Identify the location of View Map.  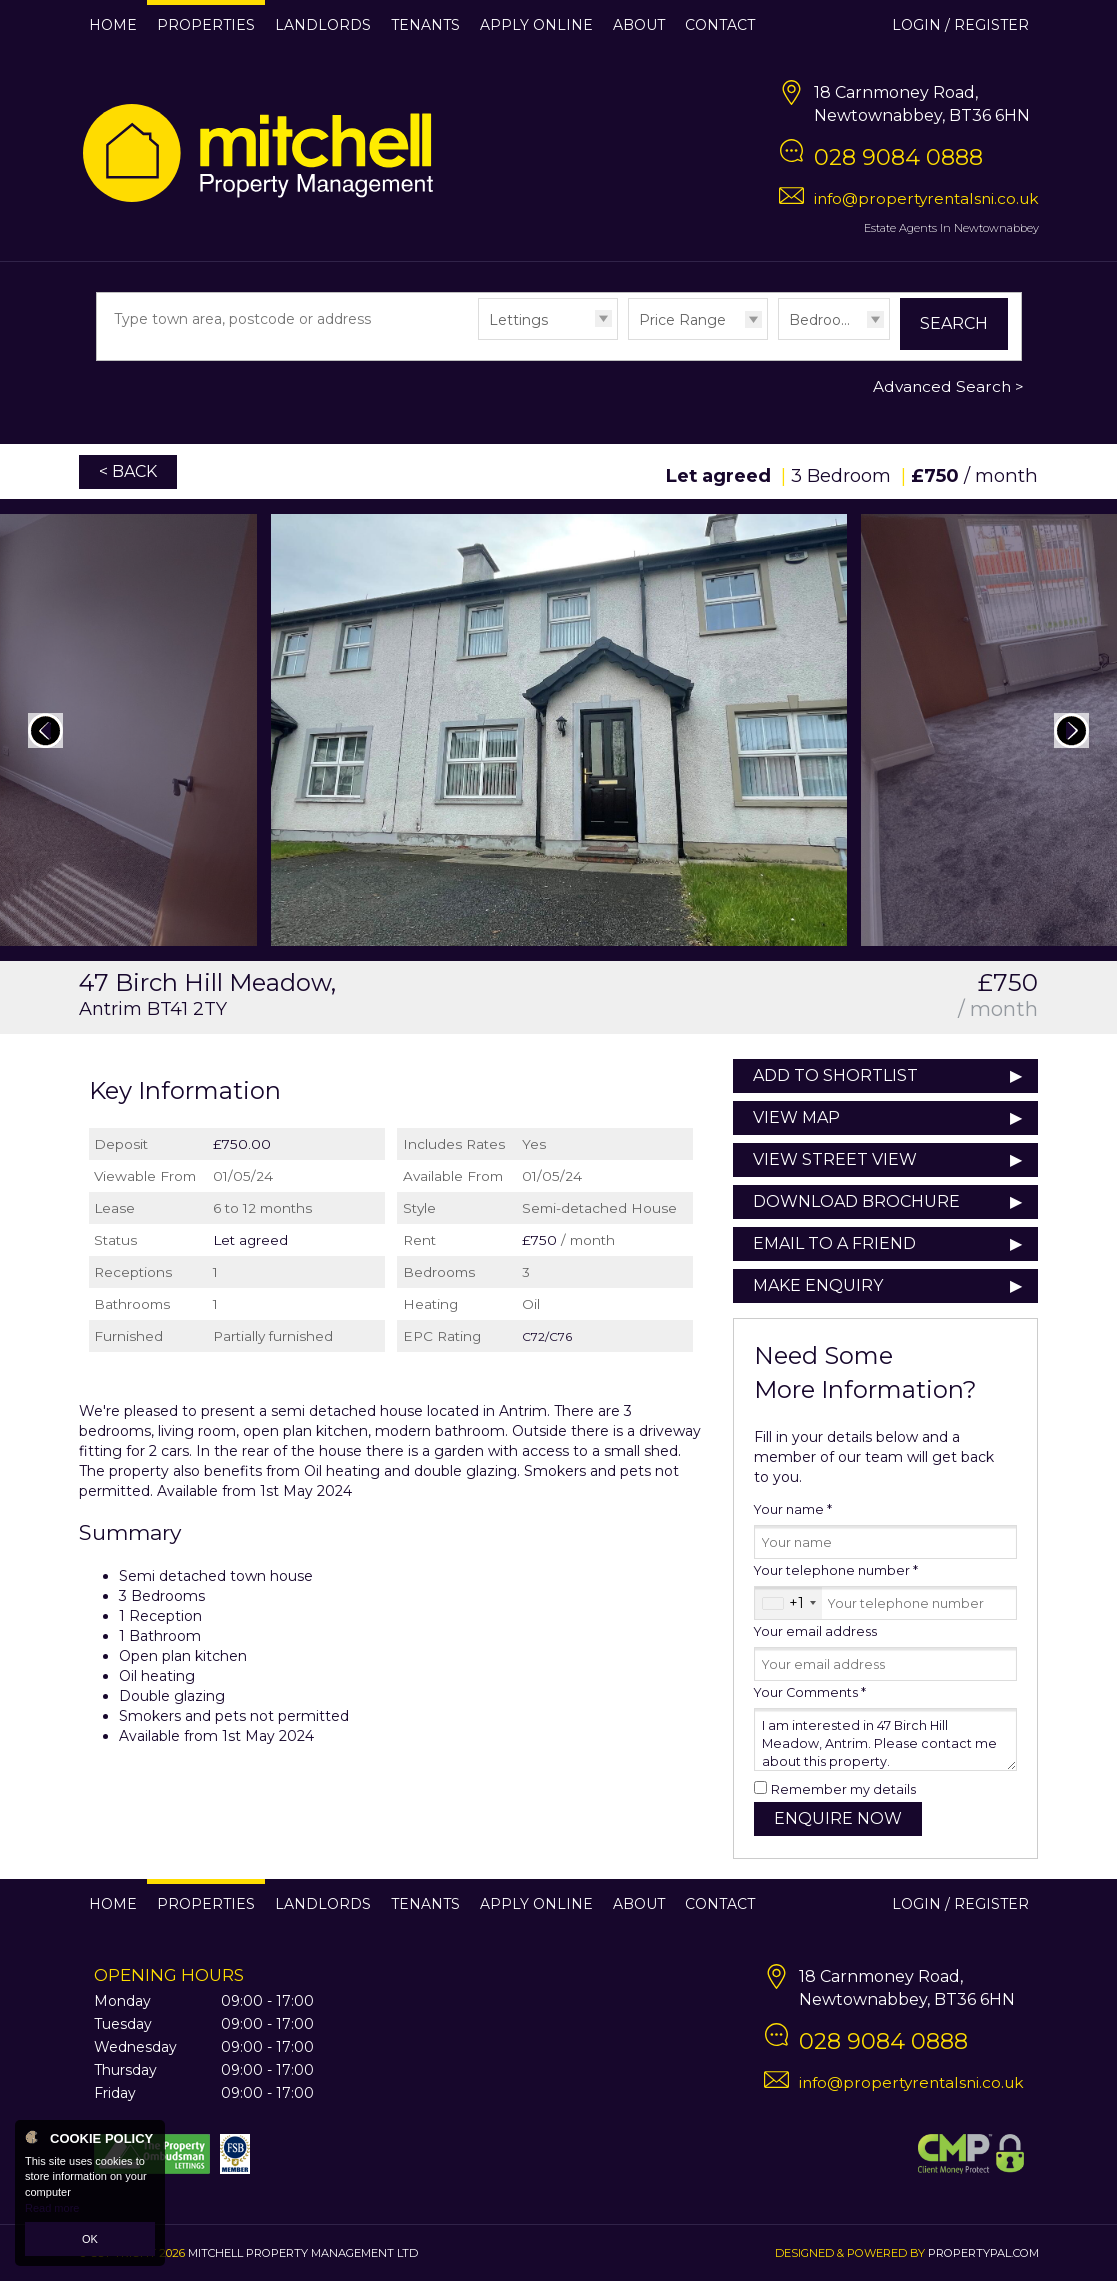
(796, 1117).